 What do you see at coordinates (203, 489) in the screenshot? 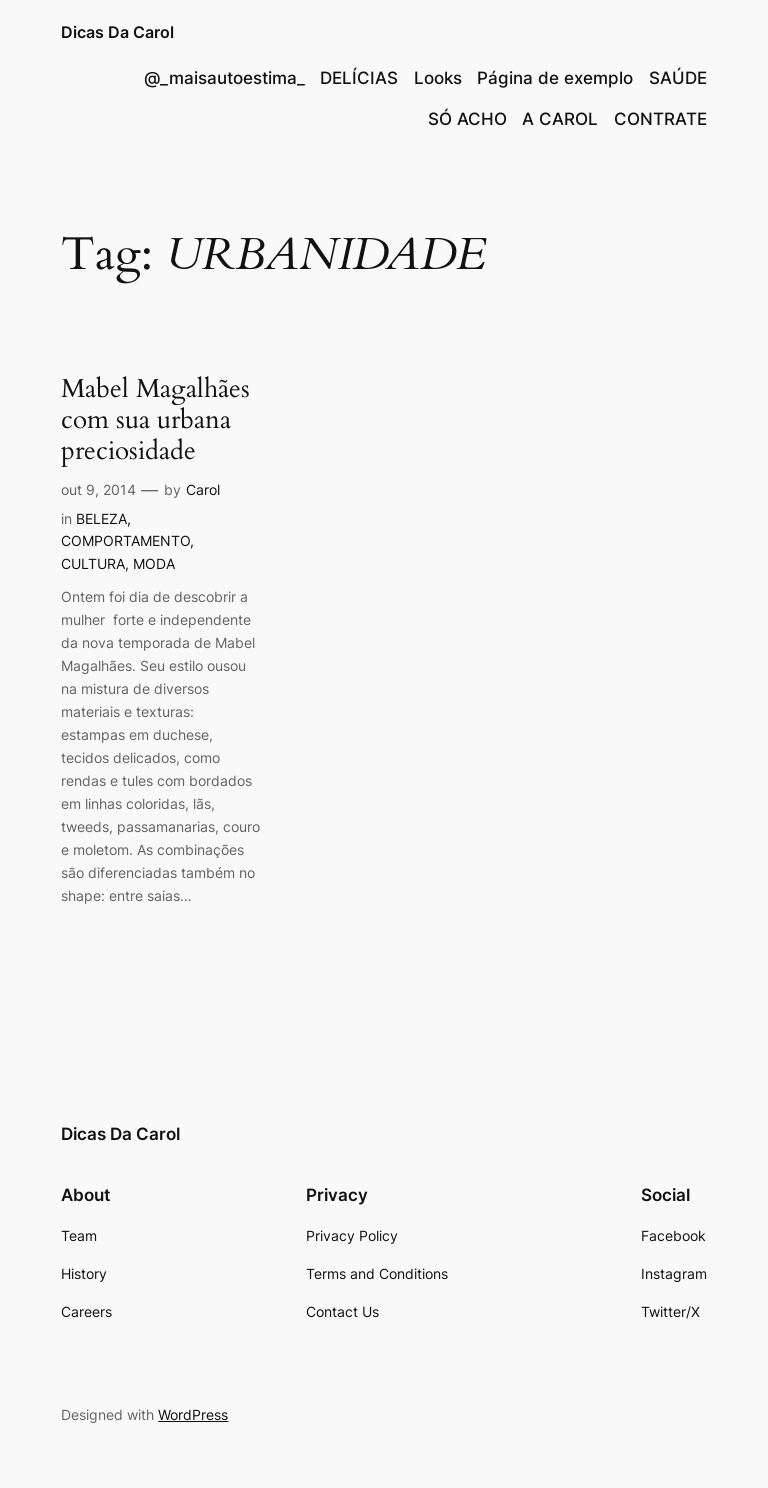
I see `Carol` at bounding box center [203, 489].